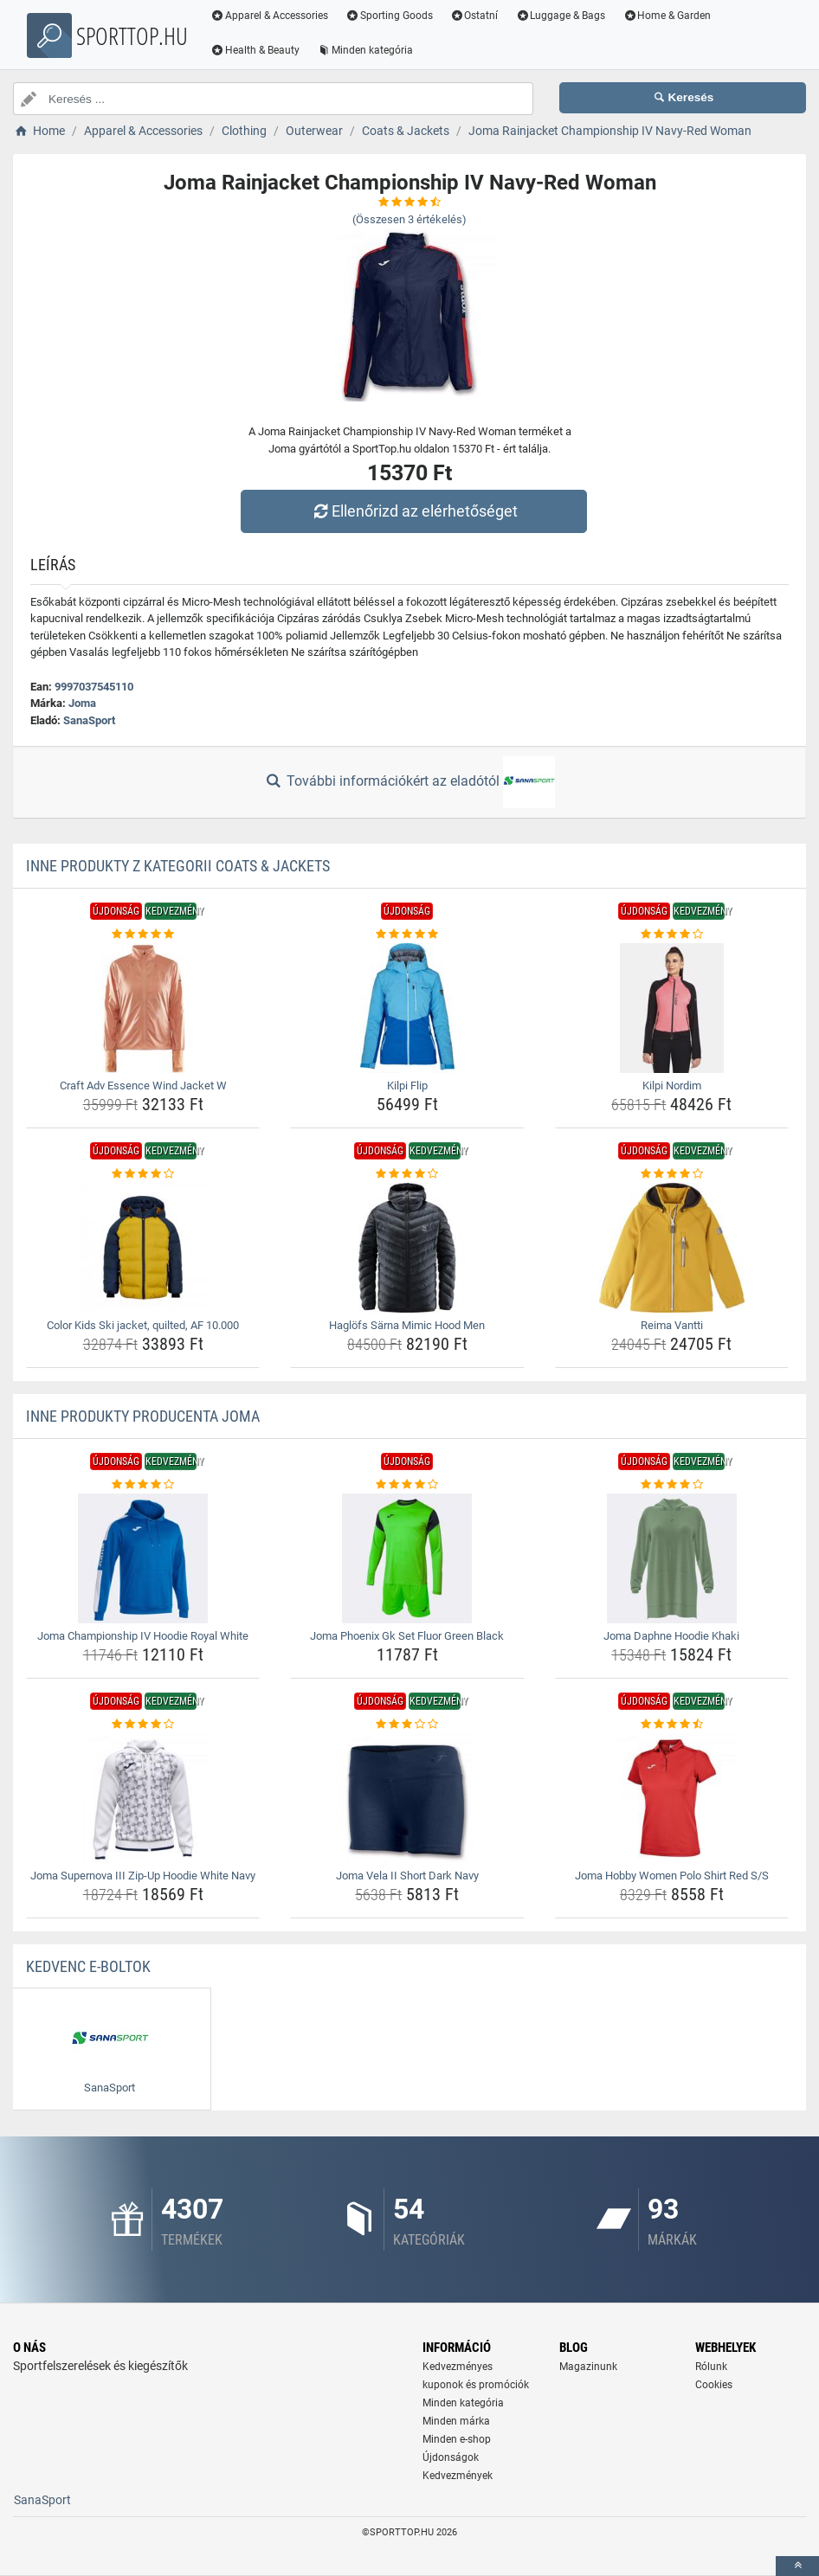 The height and width of the screenshot is (2576, 819). I want to click on Kilpi Nordim [kilpi-nordim-name], so click(671, 1085).